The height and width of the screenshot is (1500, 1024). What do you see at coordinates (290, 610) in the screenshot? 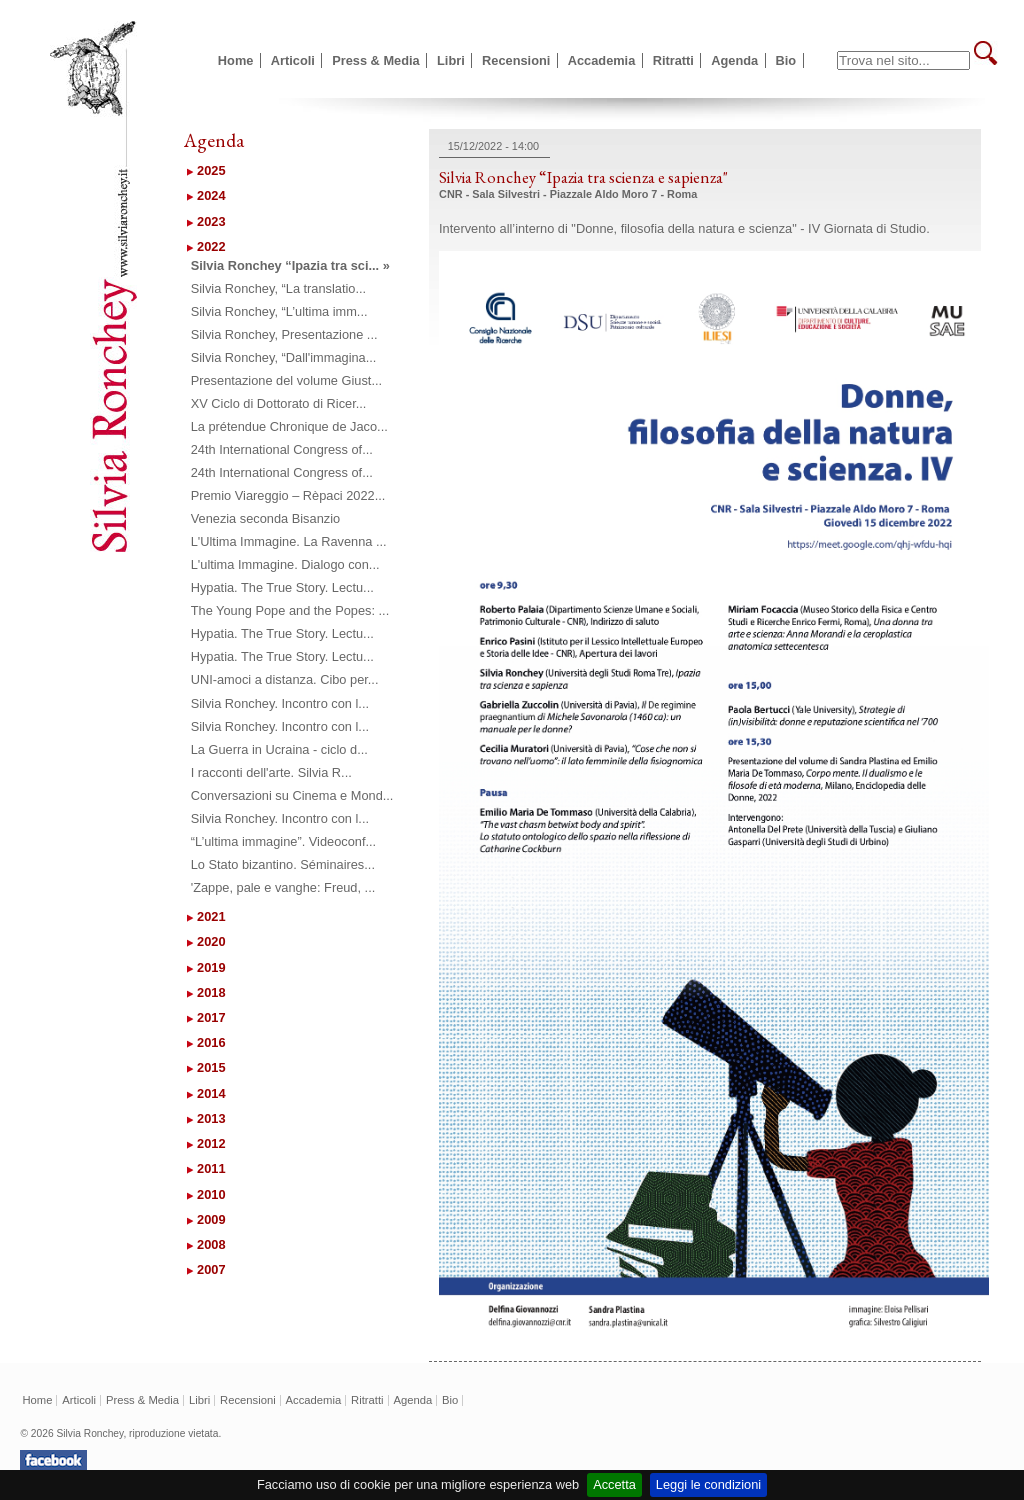
I see `The Young Pope and the Popes: ...` at bounding box center [290, 610].